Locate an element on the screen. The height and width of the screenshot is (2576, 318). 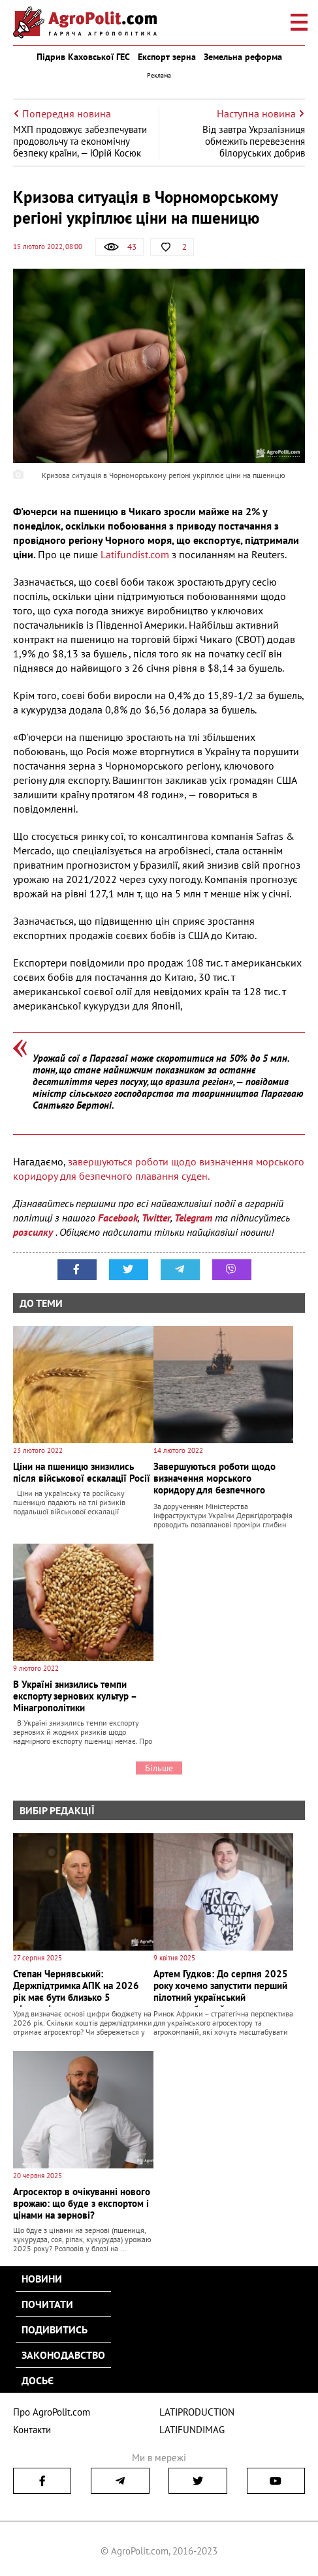
Twitter is located at coordinates (156, 1217).